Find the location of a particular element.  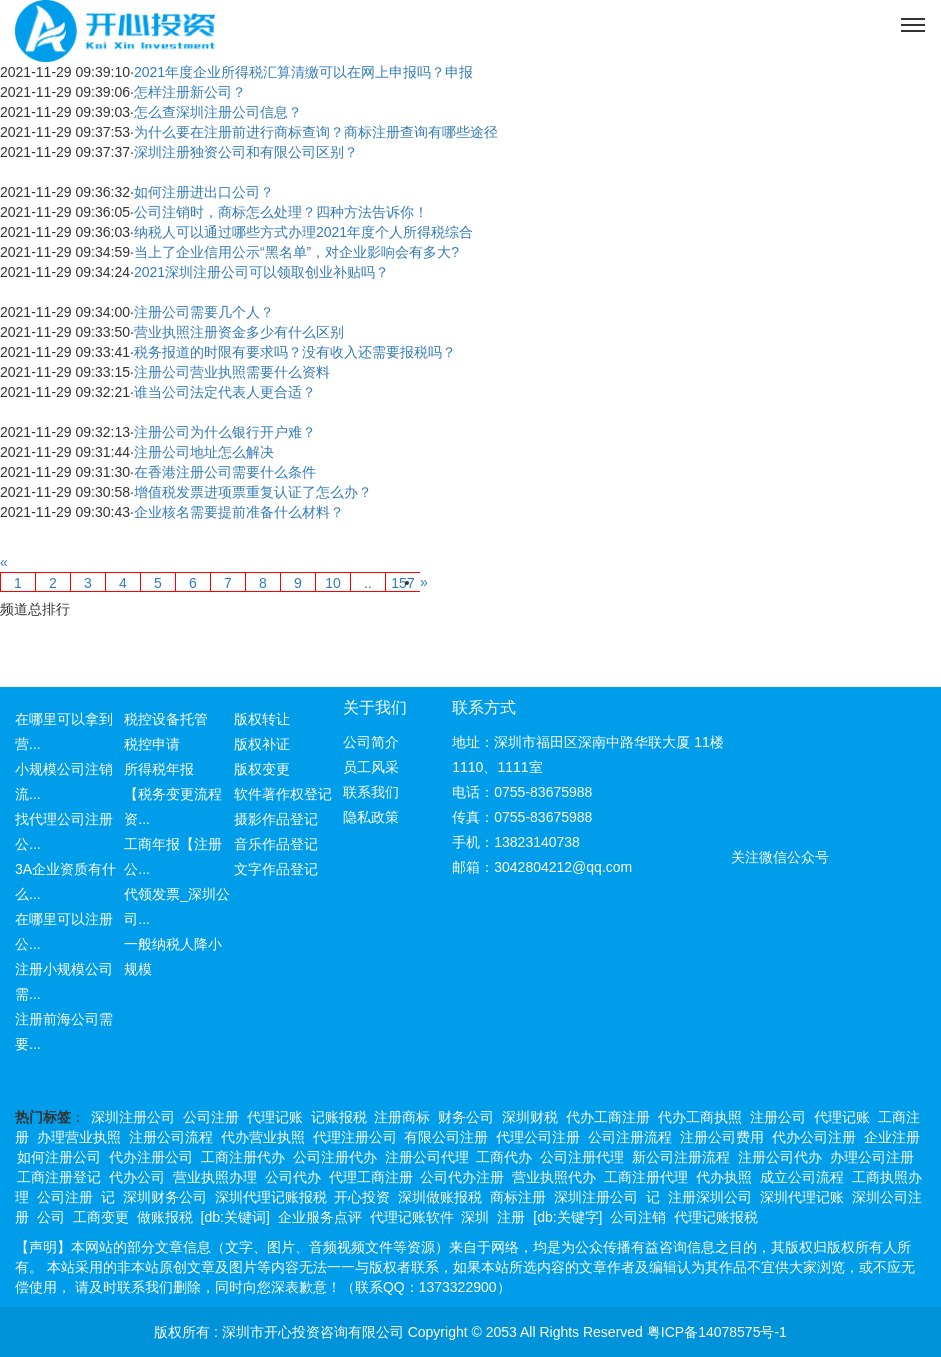

2021深圳注册公司可以领取创业补贴吗？ is located at coordinates (261, 272).